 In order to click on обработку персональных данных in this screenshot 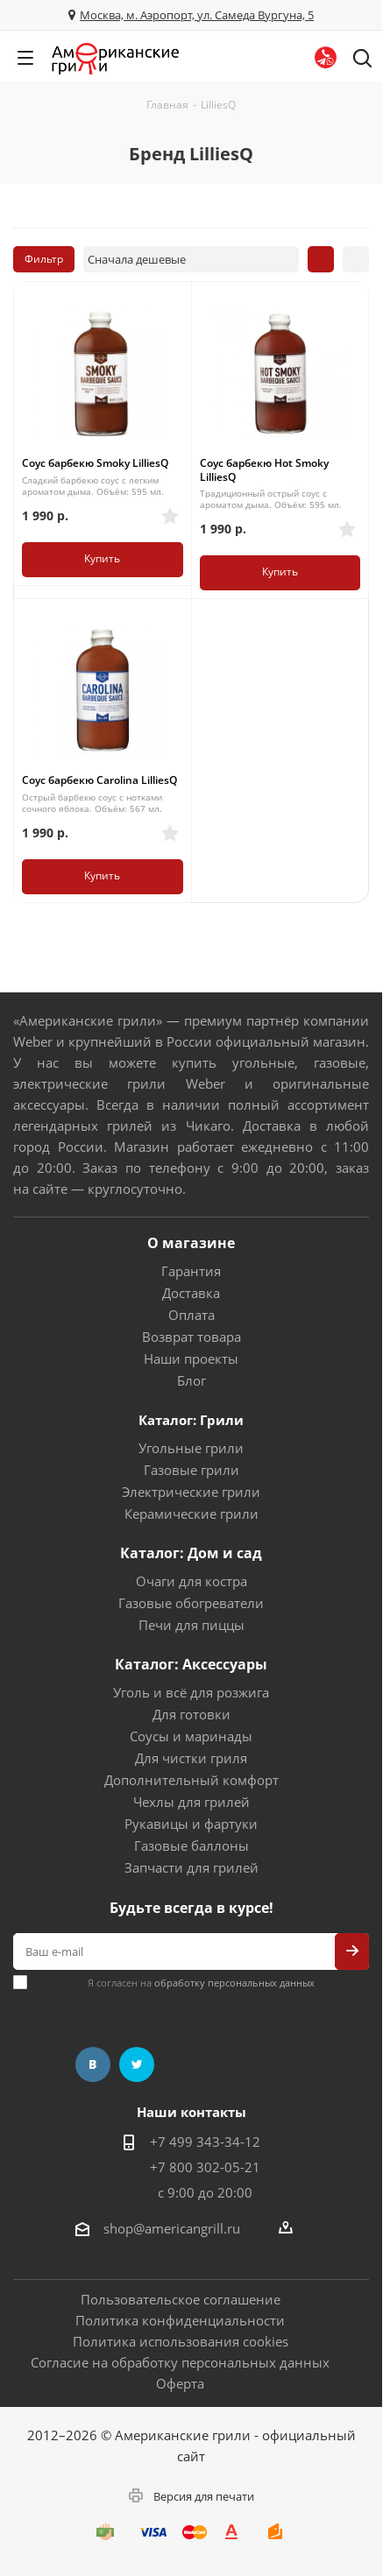, I will do `click(234, 1982)`.